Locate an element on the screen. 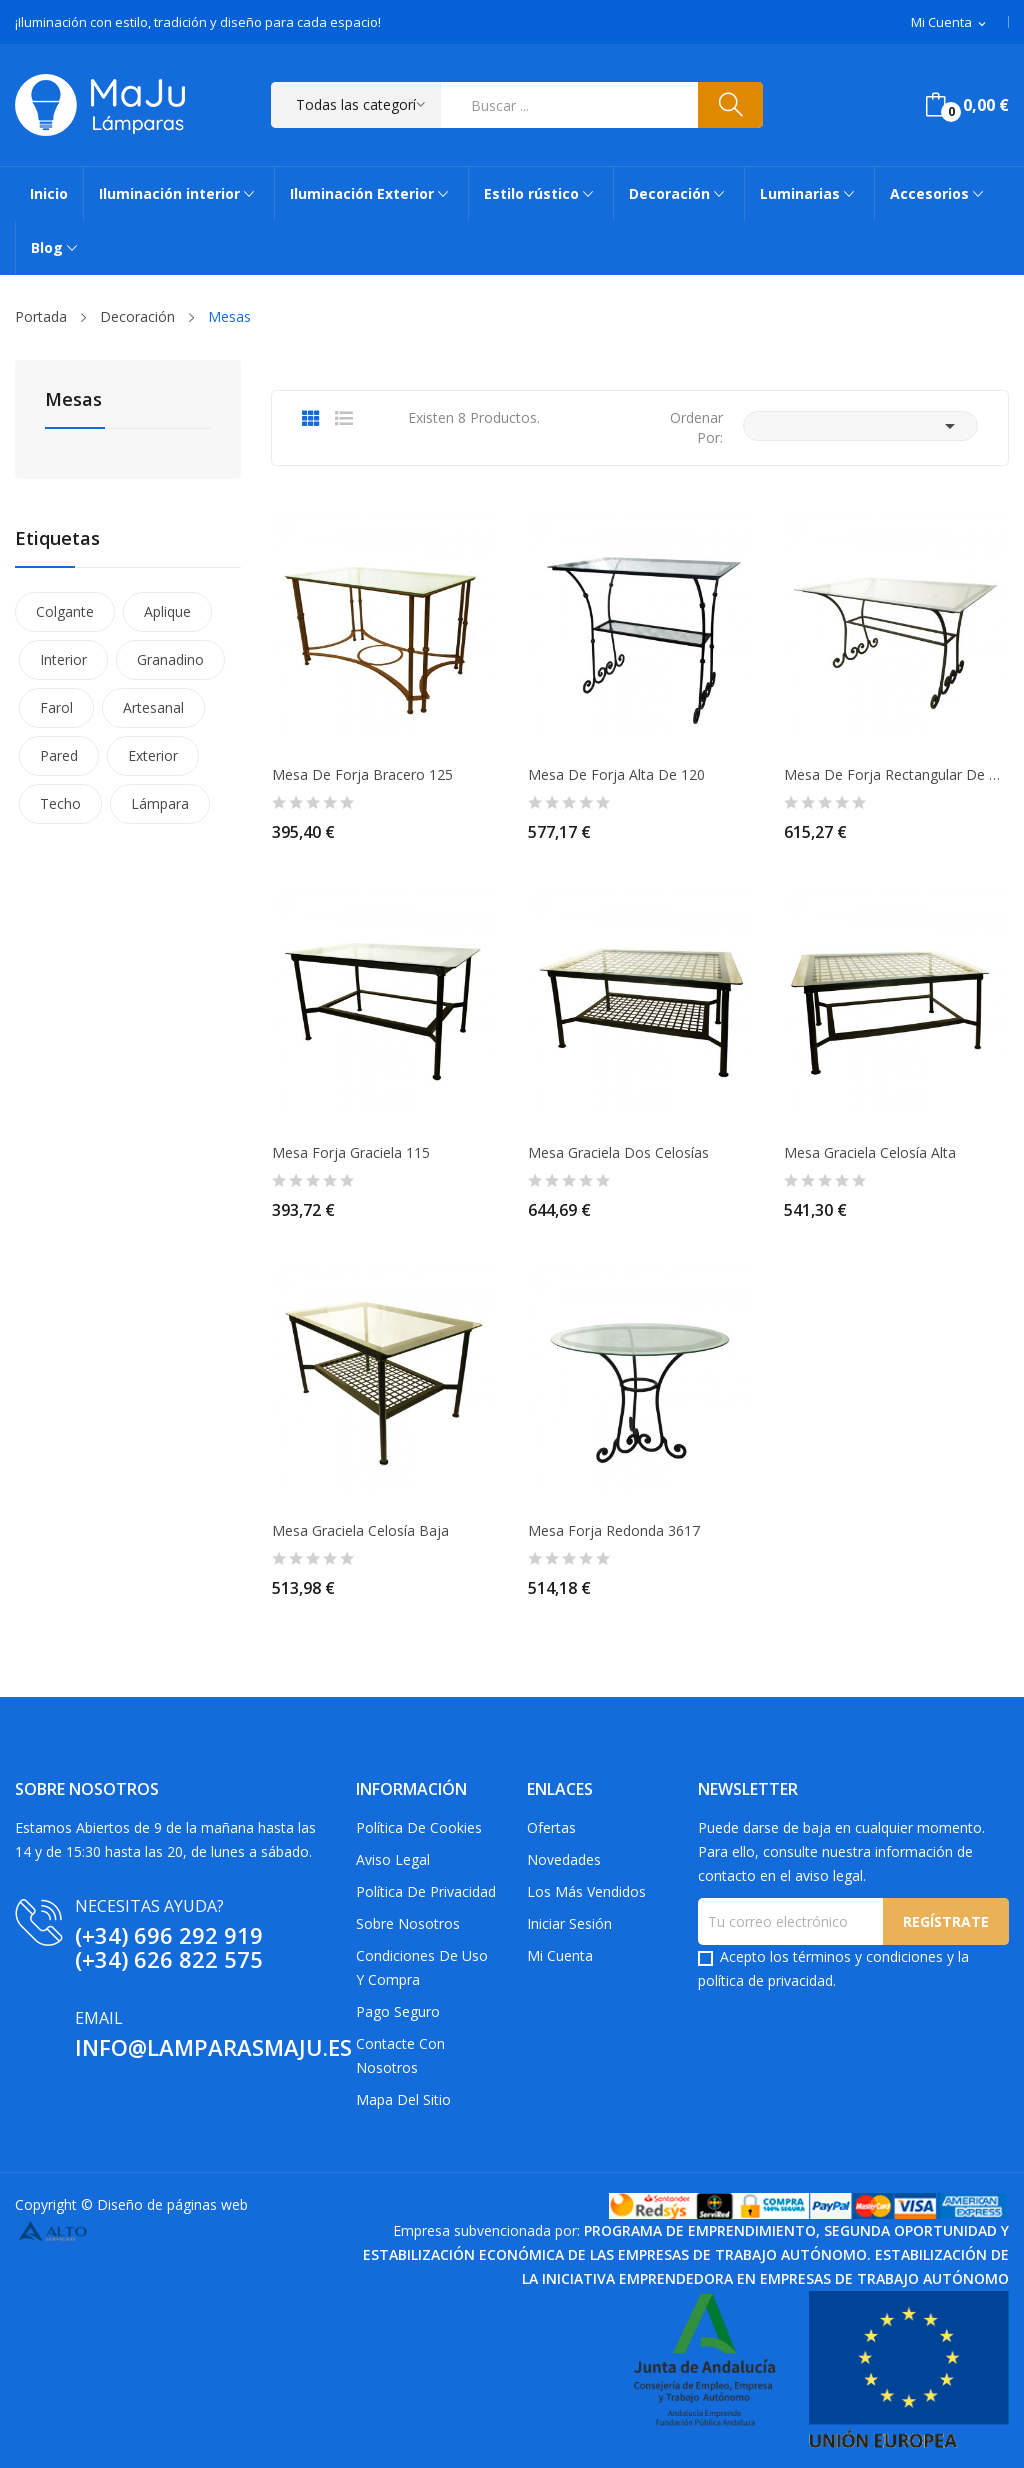  Mesas is located at coordinates (73, 400).